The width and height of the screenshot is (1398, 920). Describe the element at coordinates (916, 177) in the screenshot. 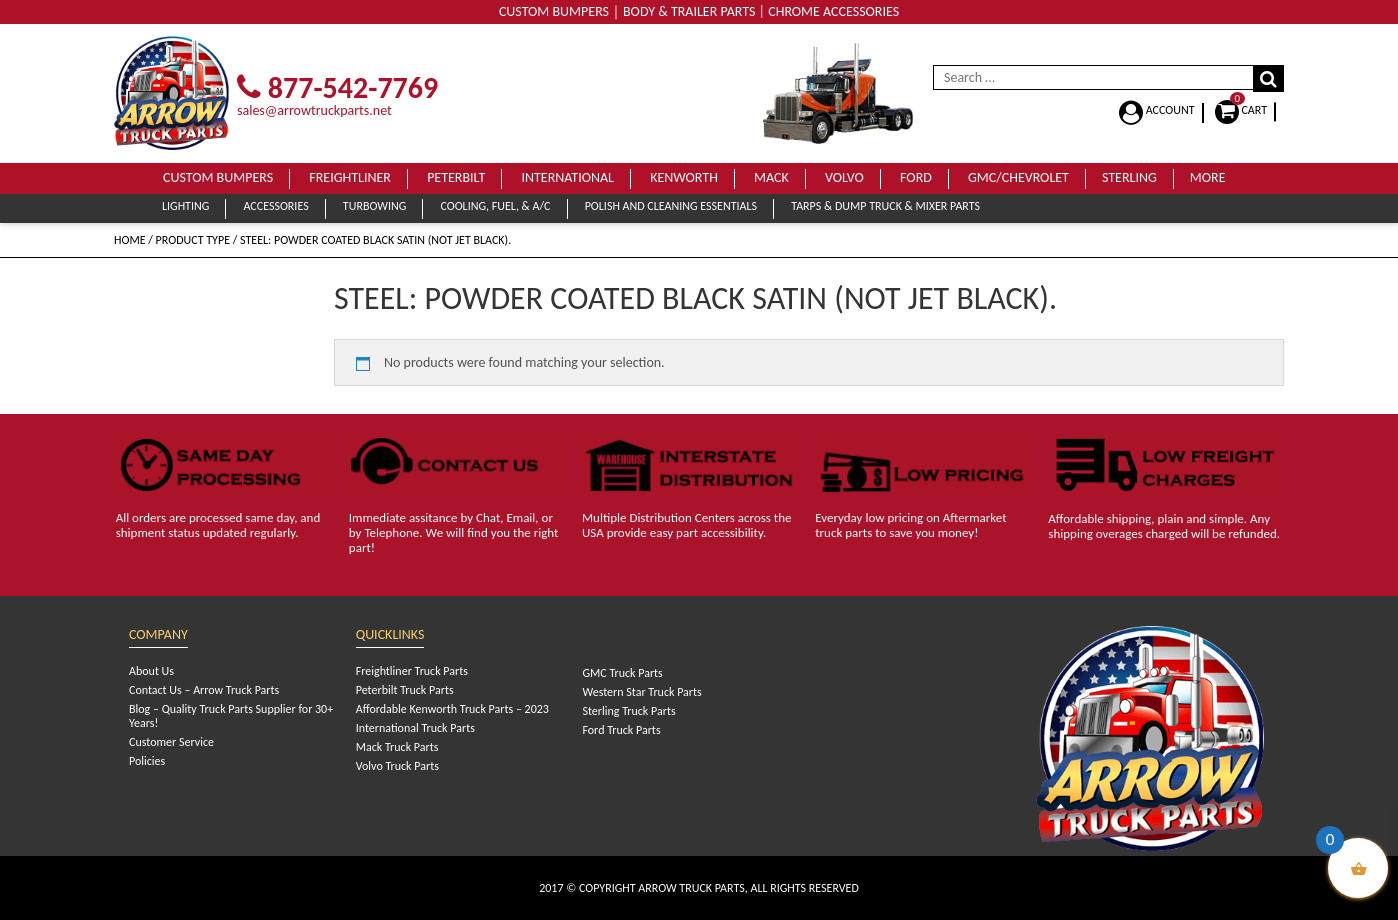

I see `Ford` at that location.